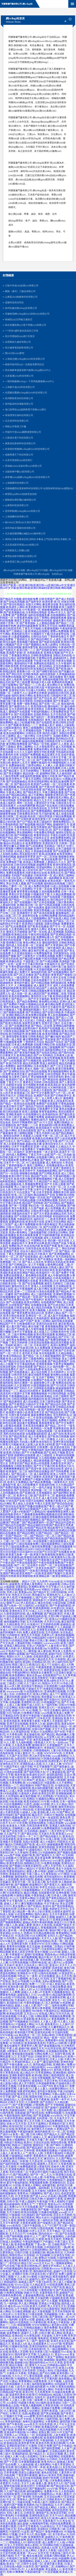 Image resolution: width=76 pixels, height=2576 pixels. What do you see at coordinates (23, 1133) in the screenshot?
I see `新三级网站视频` at bounding box center [23, 1133].